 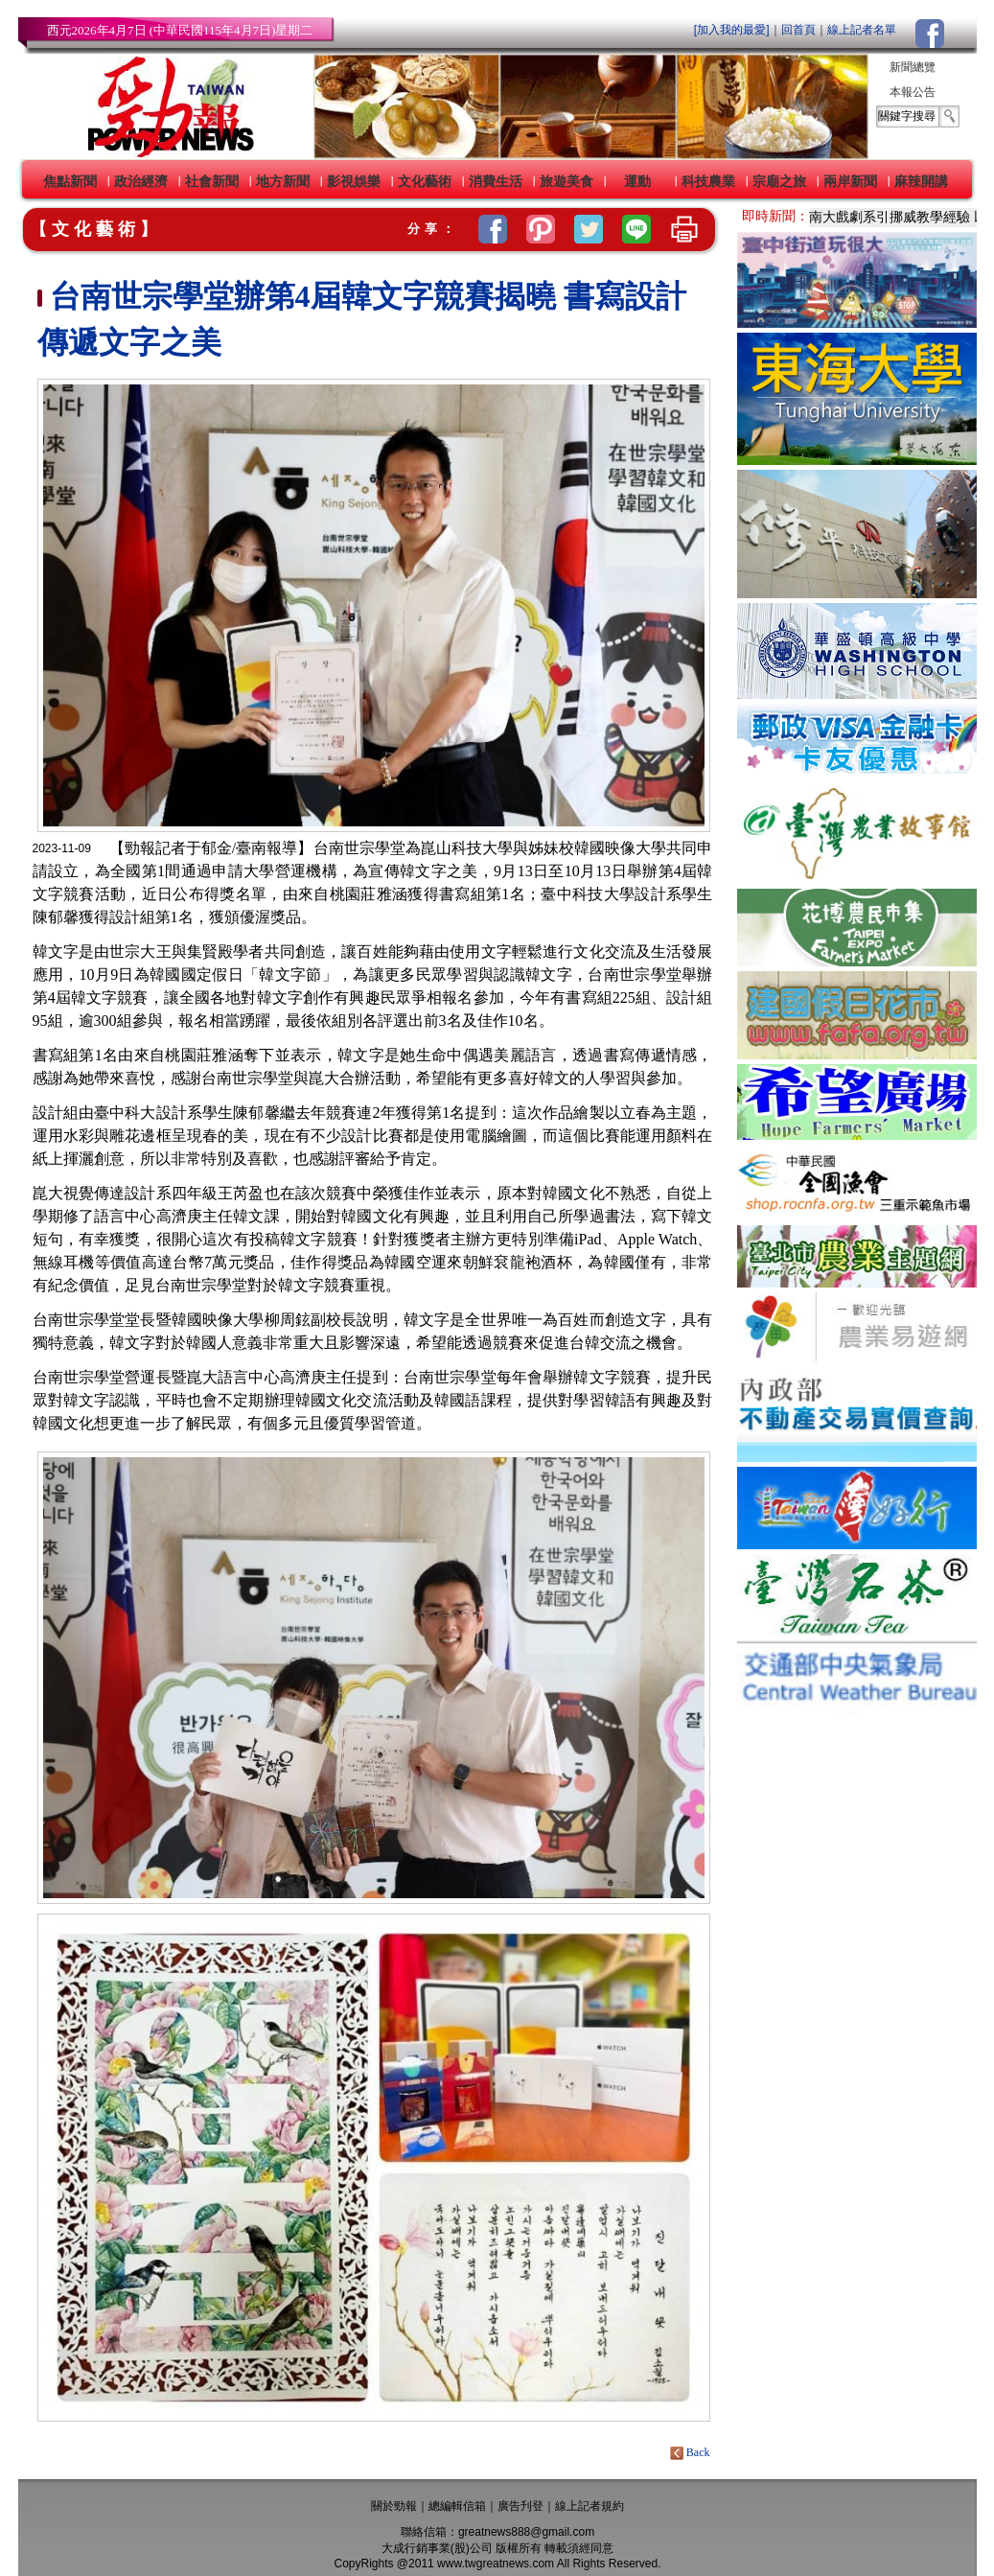 What do you see at coordinates (283, 181) in the screenshot?
I see `地方新聞` at bounding box center [283, 181].